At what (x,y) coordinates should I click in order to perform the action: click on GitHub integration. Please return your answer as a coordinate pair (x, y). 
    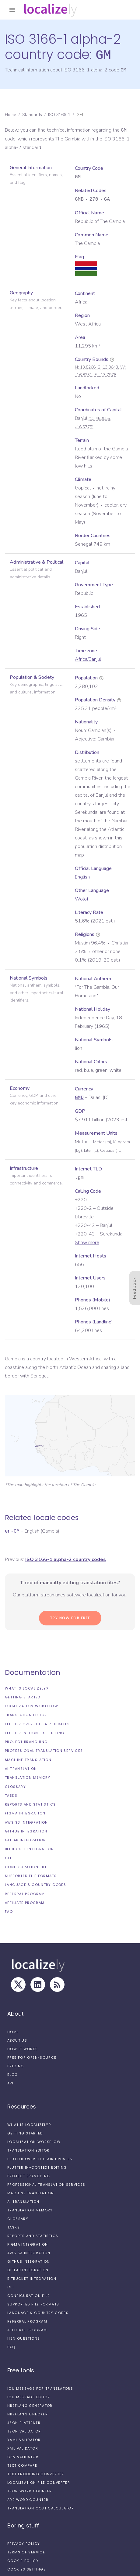
    Looking at the image, I should click on (26, 1830).